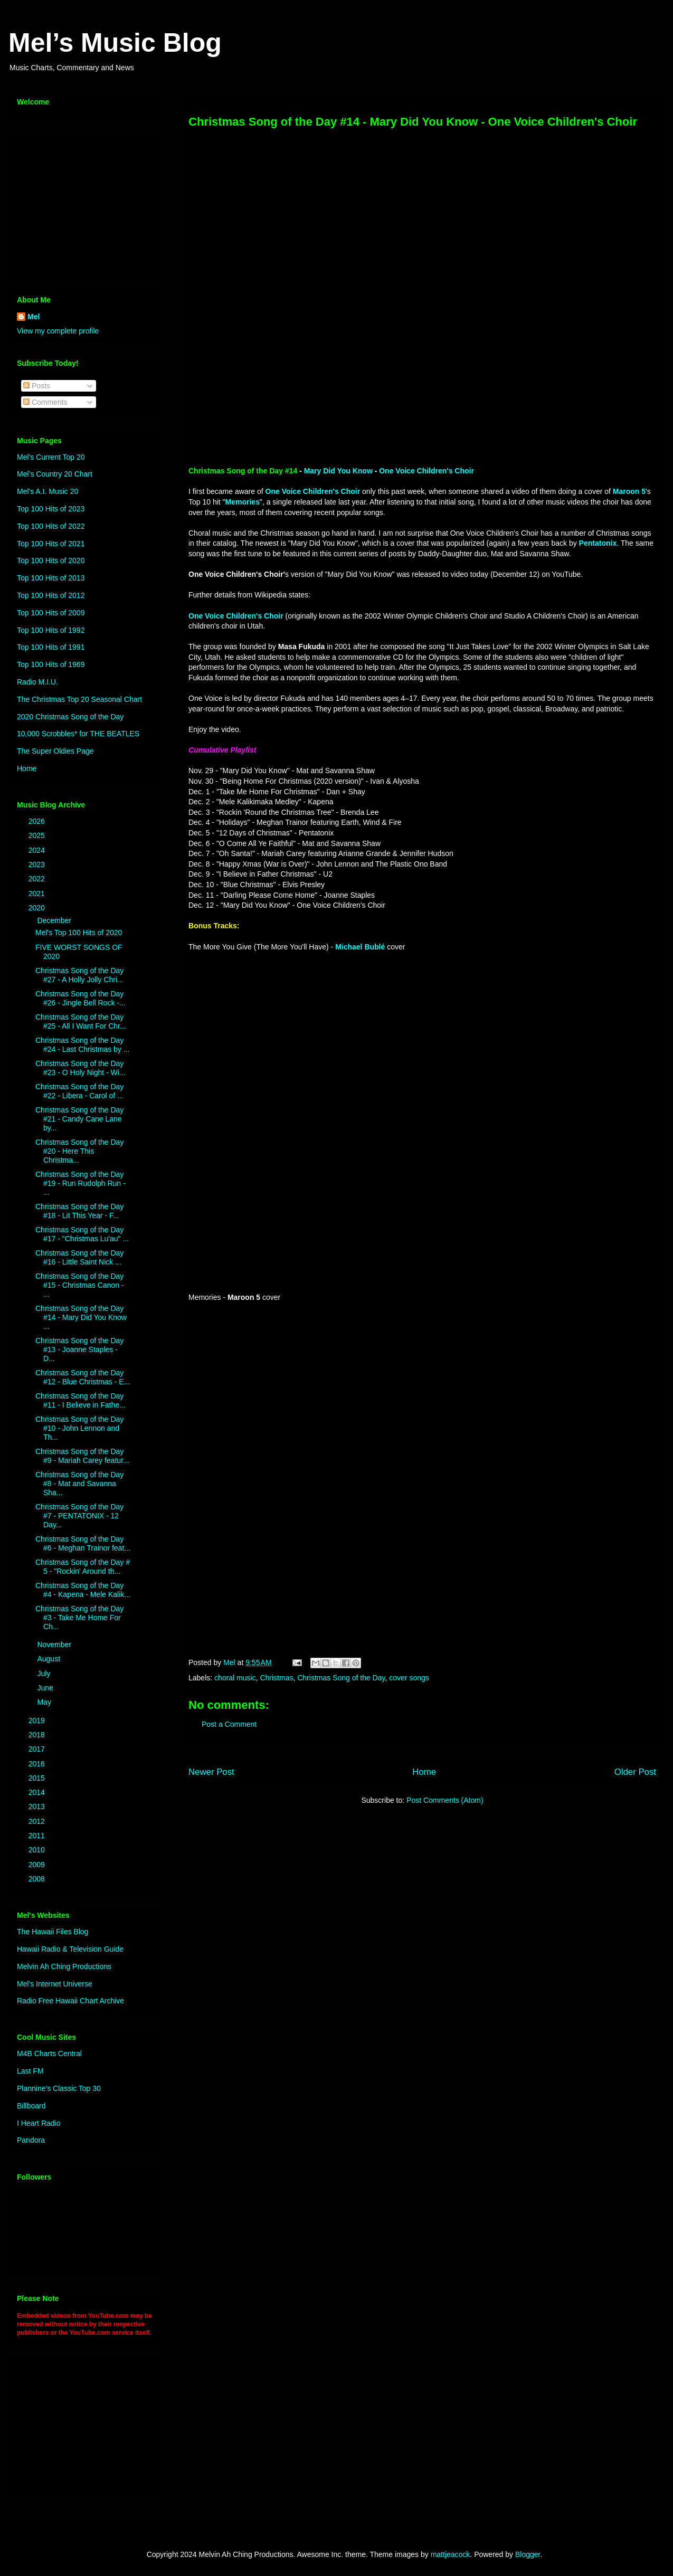 The image size is (673, 2576). Describe the element at coordinates (82, 1044) in the screenshot. I see `Christmas Song of the Day #24 - Last Christmas by ...` at that location.